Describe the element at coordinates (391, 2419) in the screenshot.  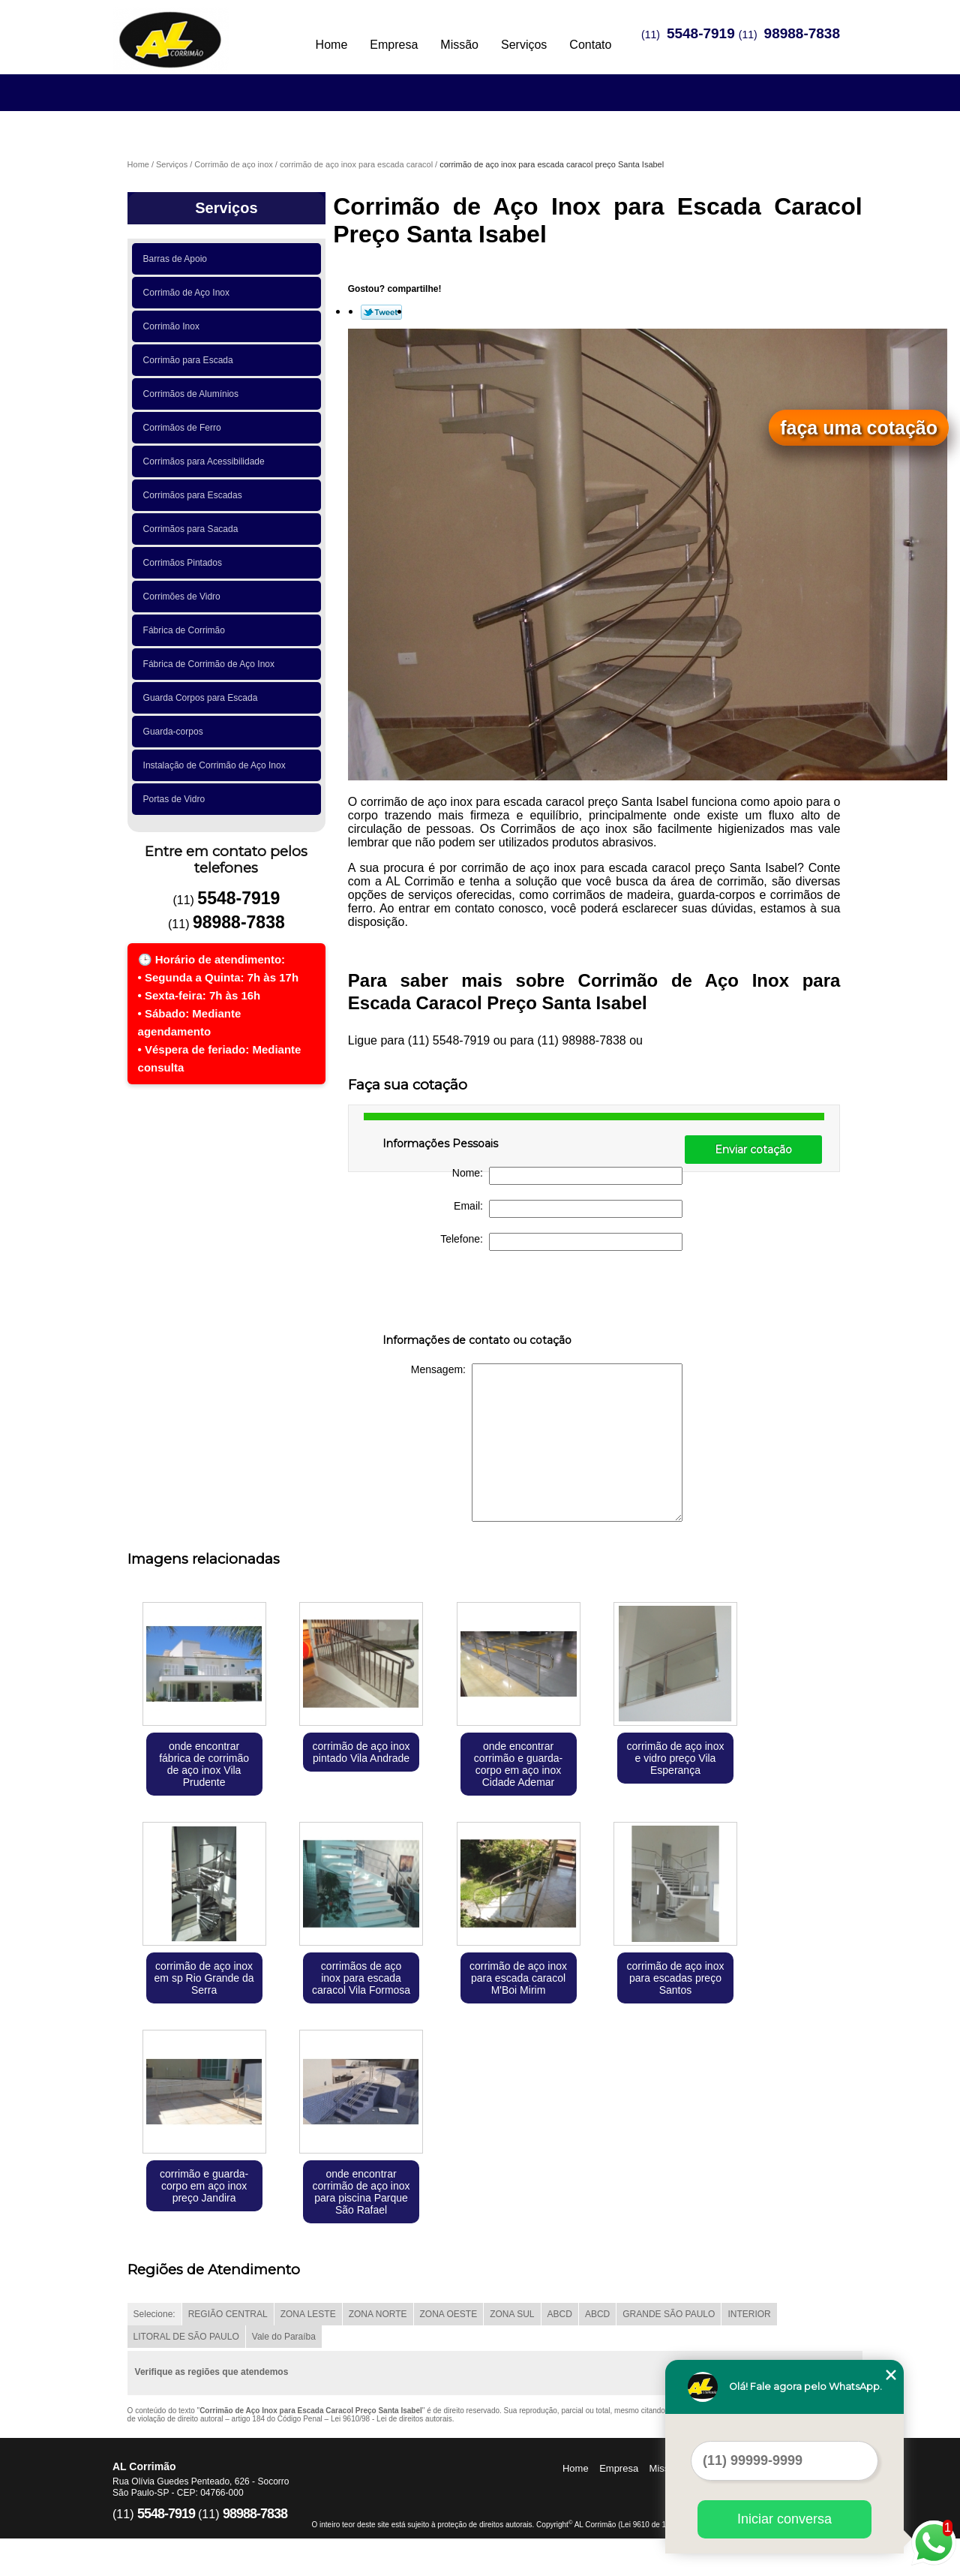
I see `Lei 9610/98 - Lei de direitos autorais` at that location.